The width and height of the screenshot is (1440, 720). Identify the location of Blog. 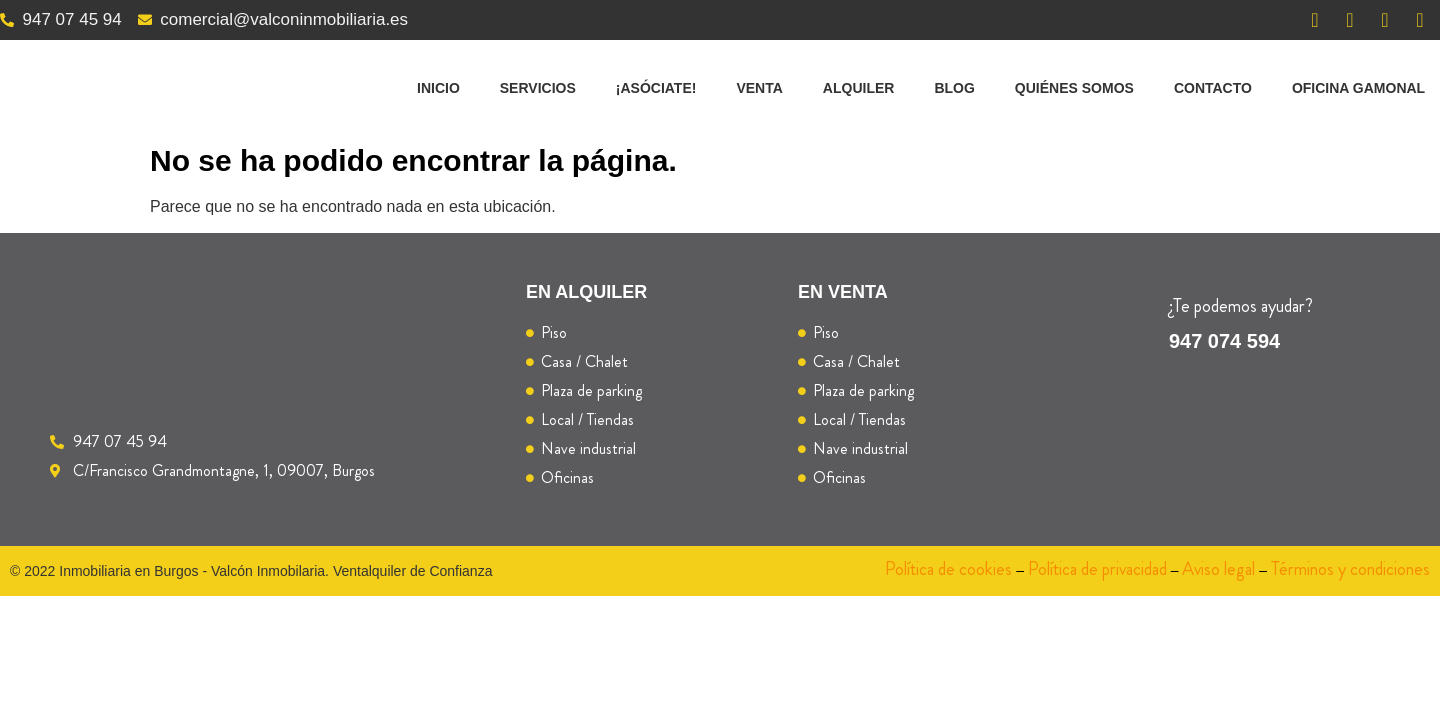
(954, 88).